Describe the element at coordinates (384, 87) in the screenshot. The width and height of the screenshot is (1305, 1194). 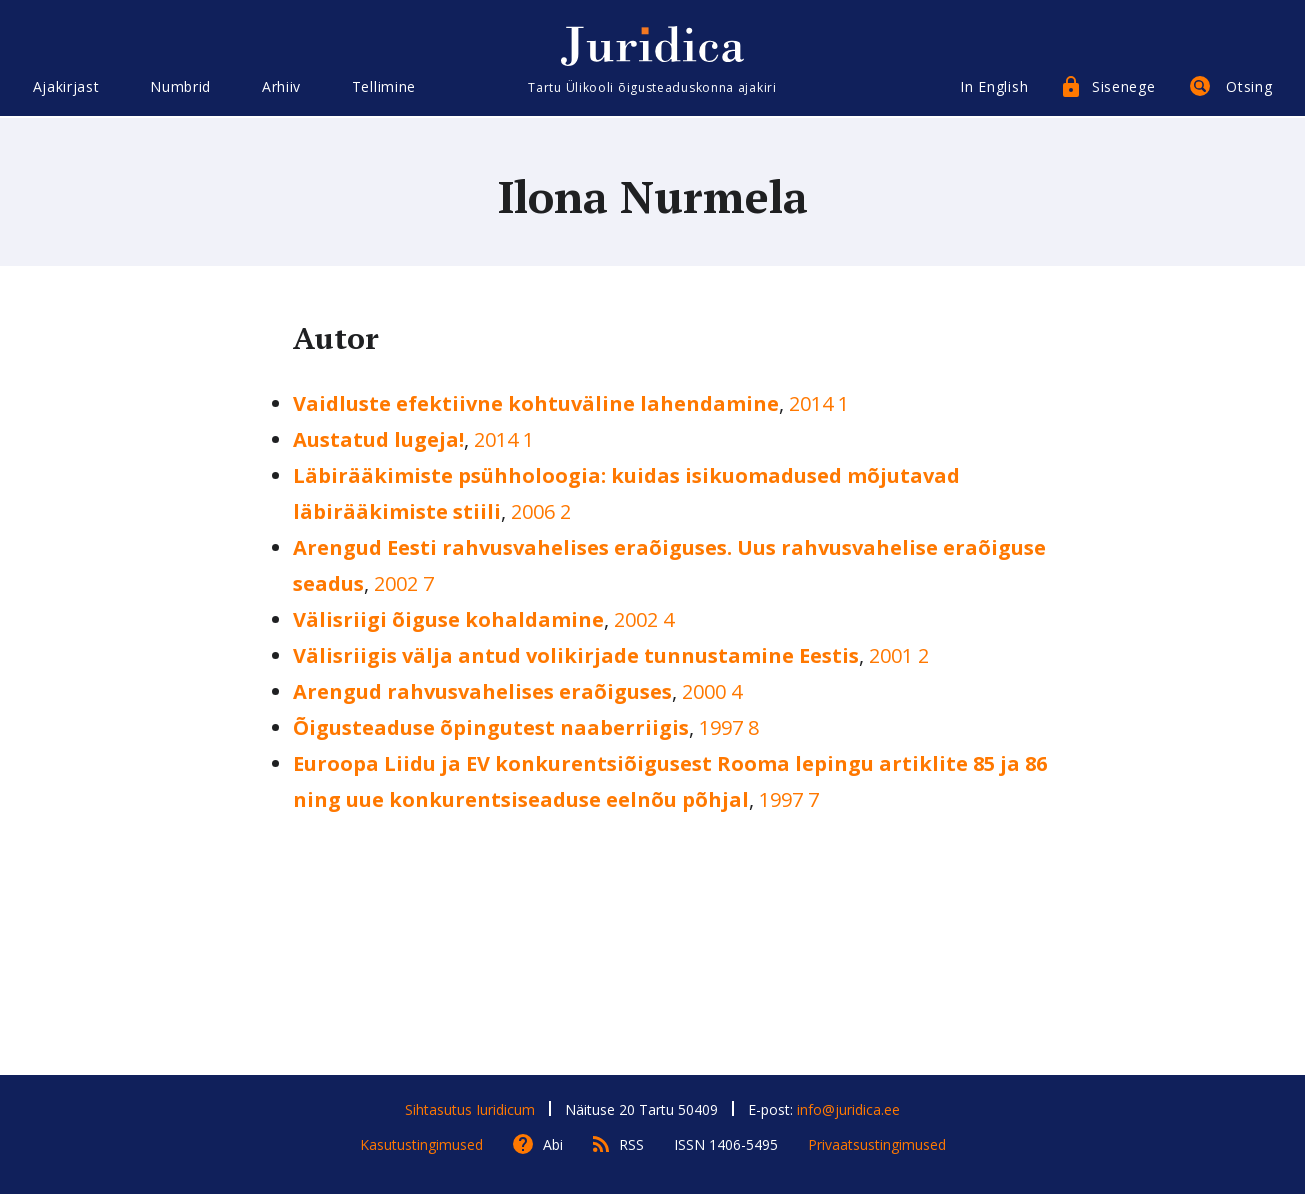
I see `Tellimine` at that location.